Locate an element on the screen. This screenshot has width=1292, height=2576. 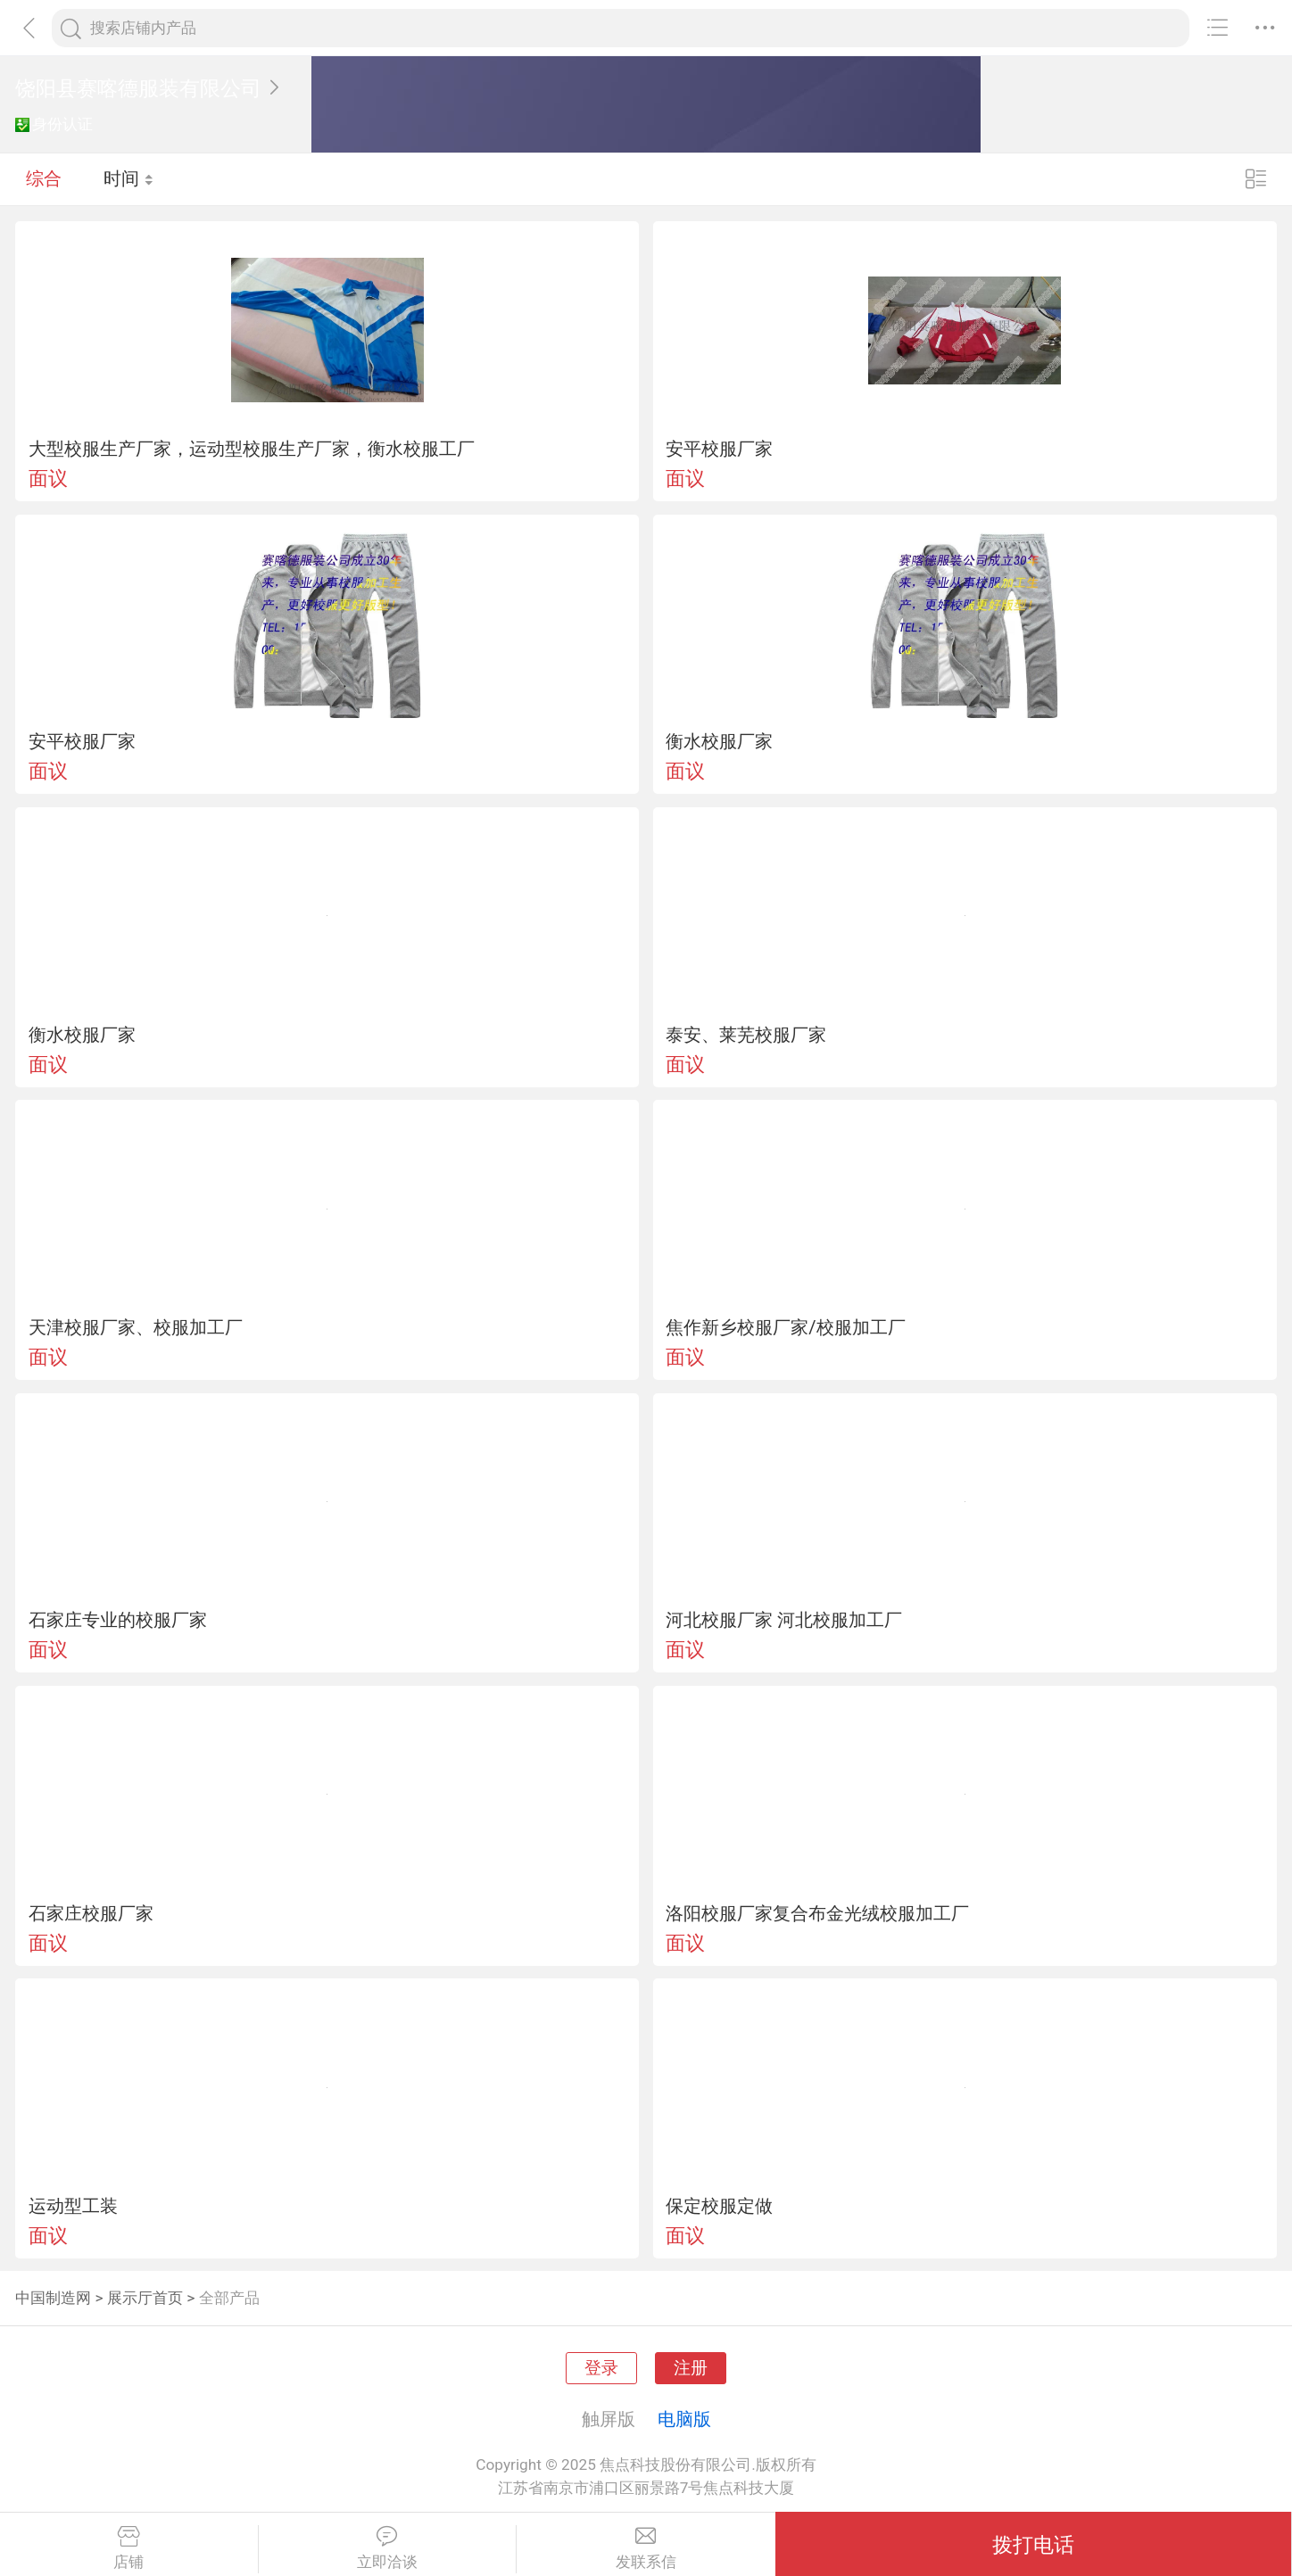
天津校服厂家、校服加工厂 is located at coordinates (136, 1327).